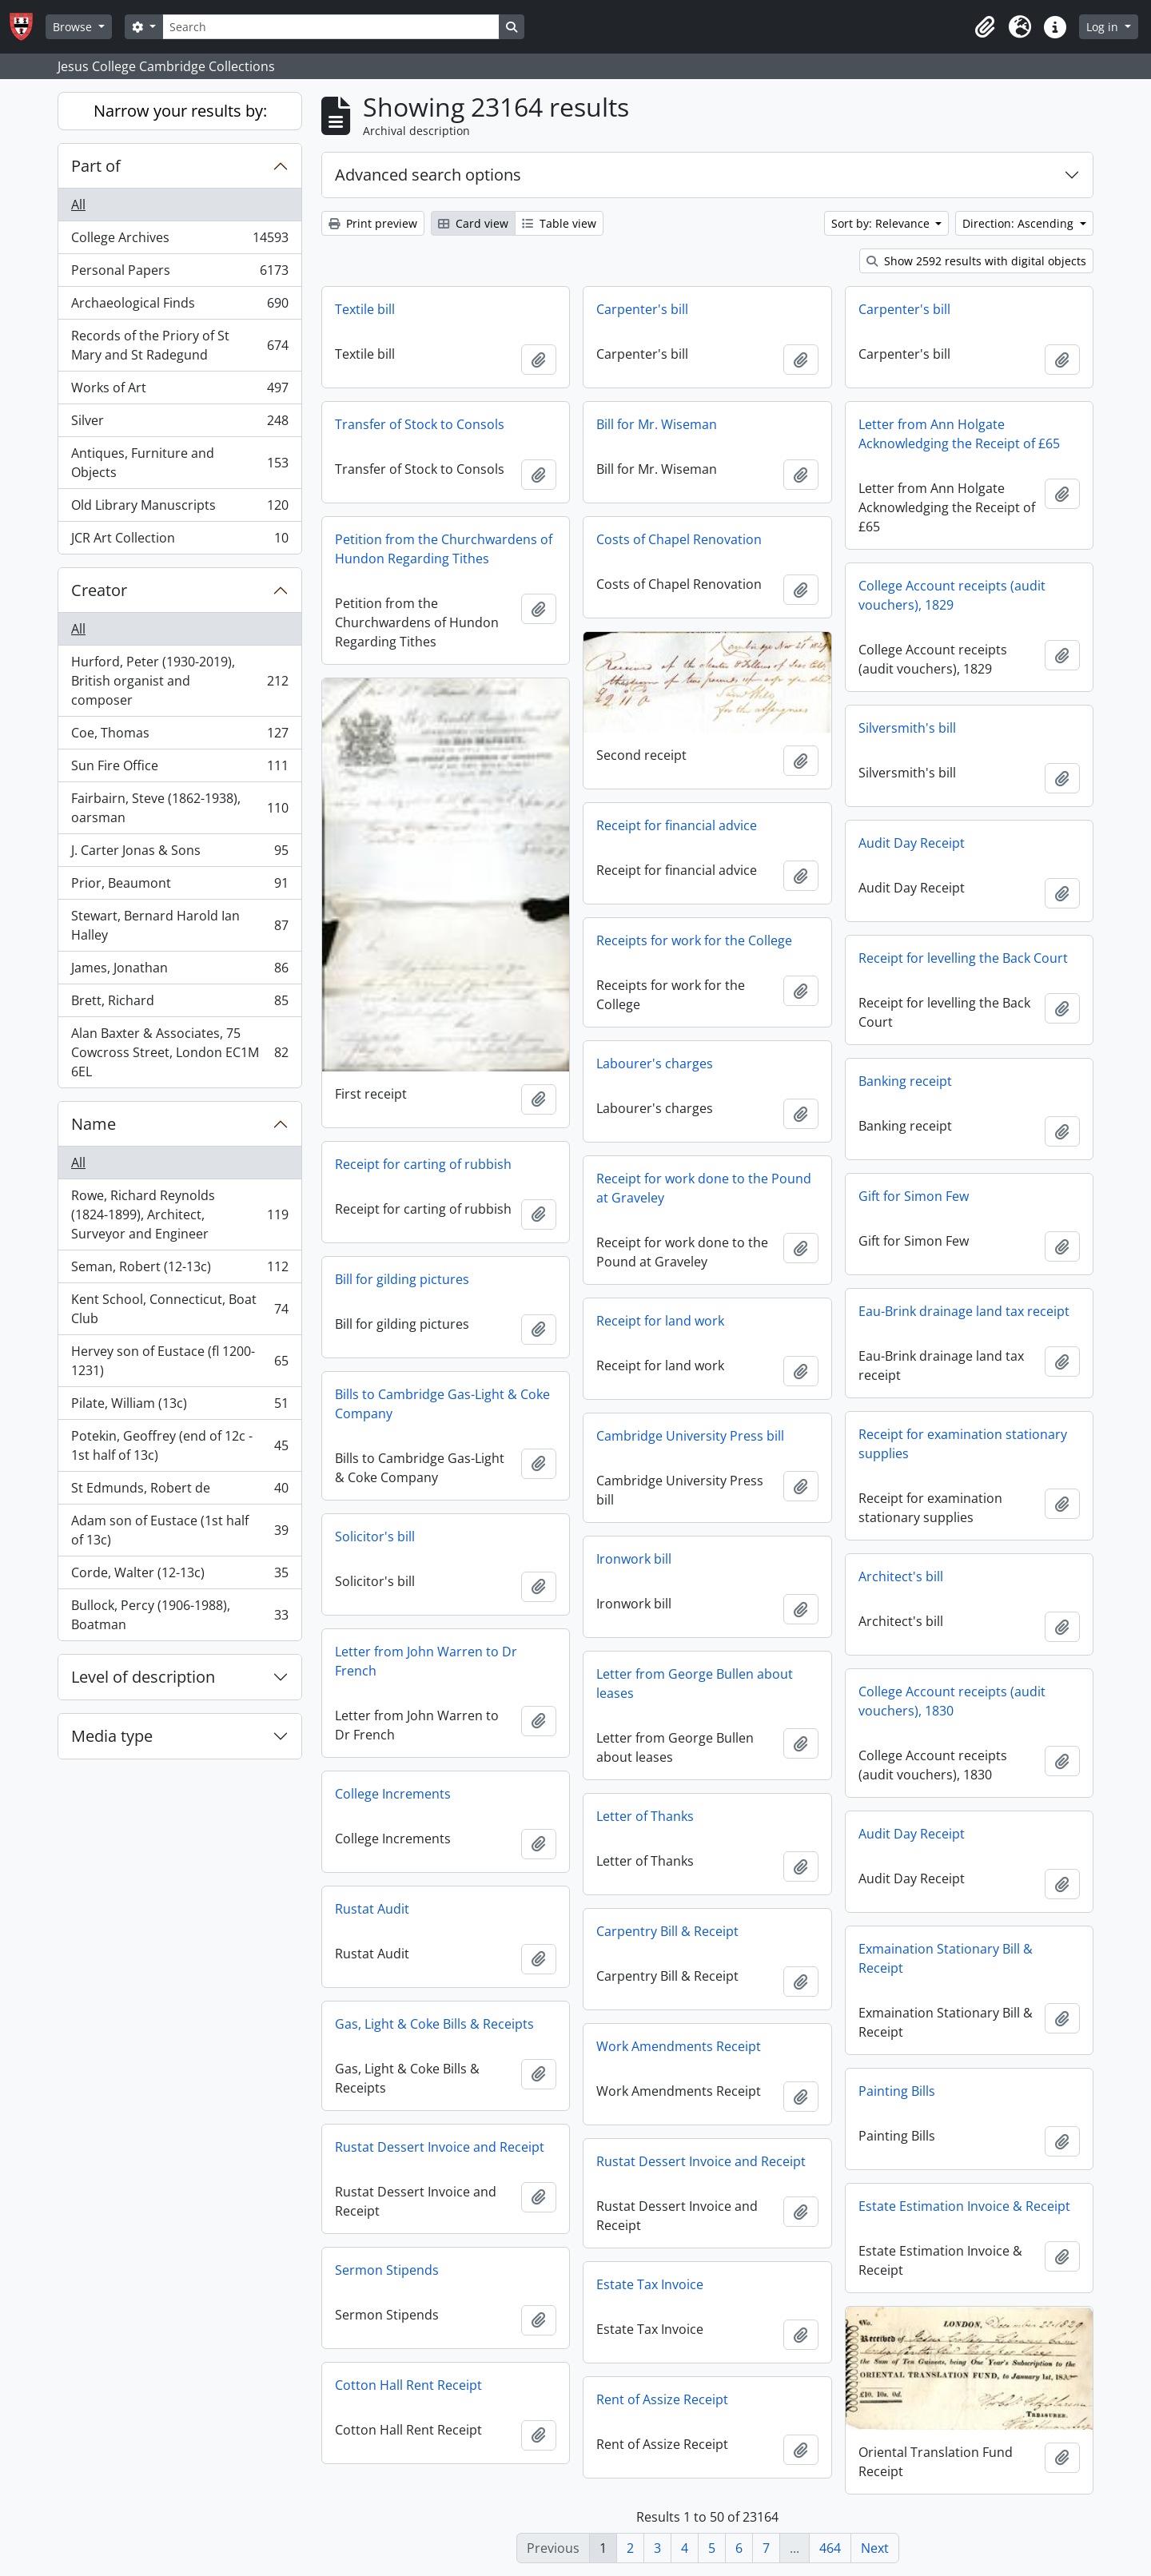 The height and width of the screenshot is (2576, 1151). I want to click on 464, so click(830, 2548).